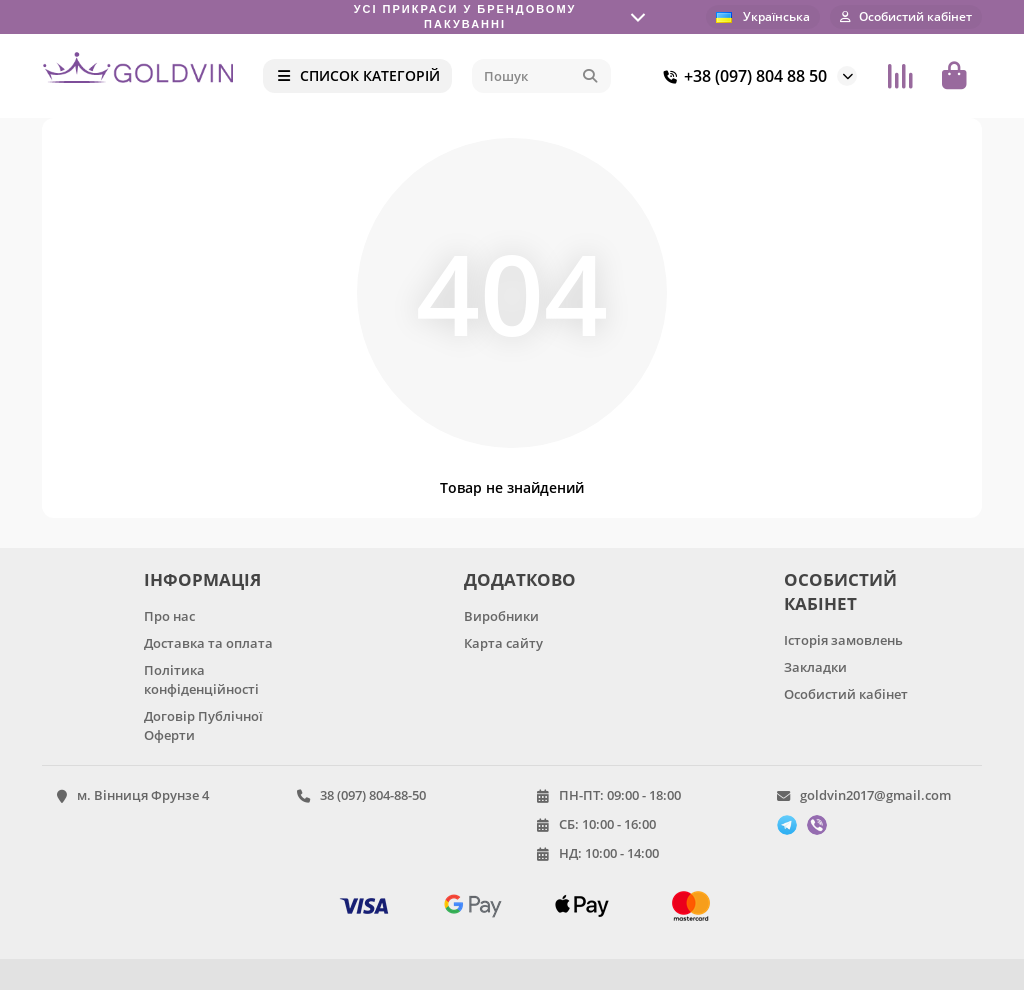  Describe the element at coordinates (741, 76) in the screenshot. I see `+38 (097) 804 88 50` at that location.